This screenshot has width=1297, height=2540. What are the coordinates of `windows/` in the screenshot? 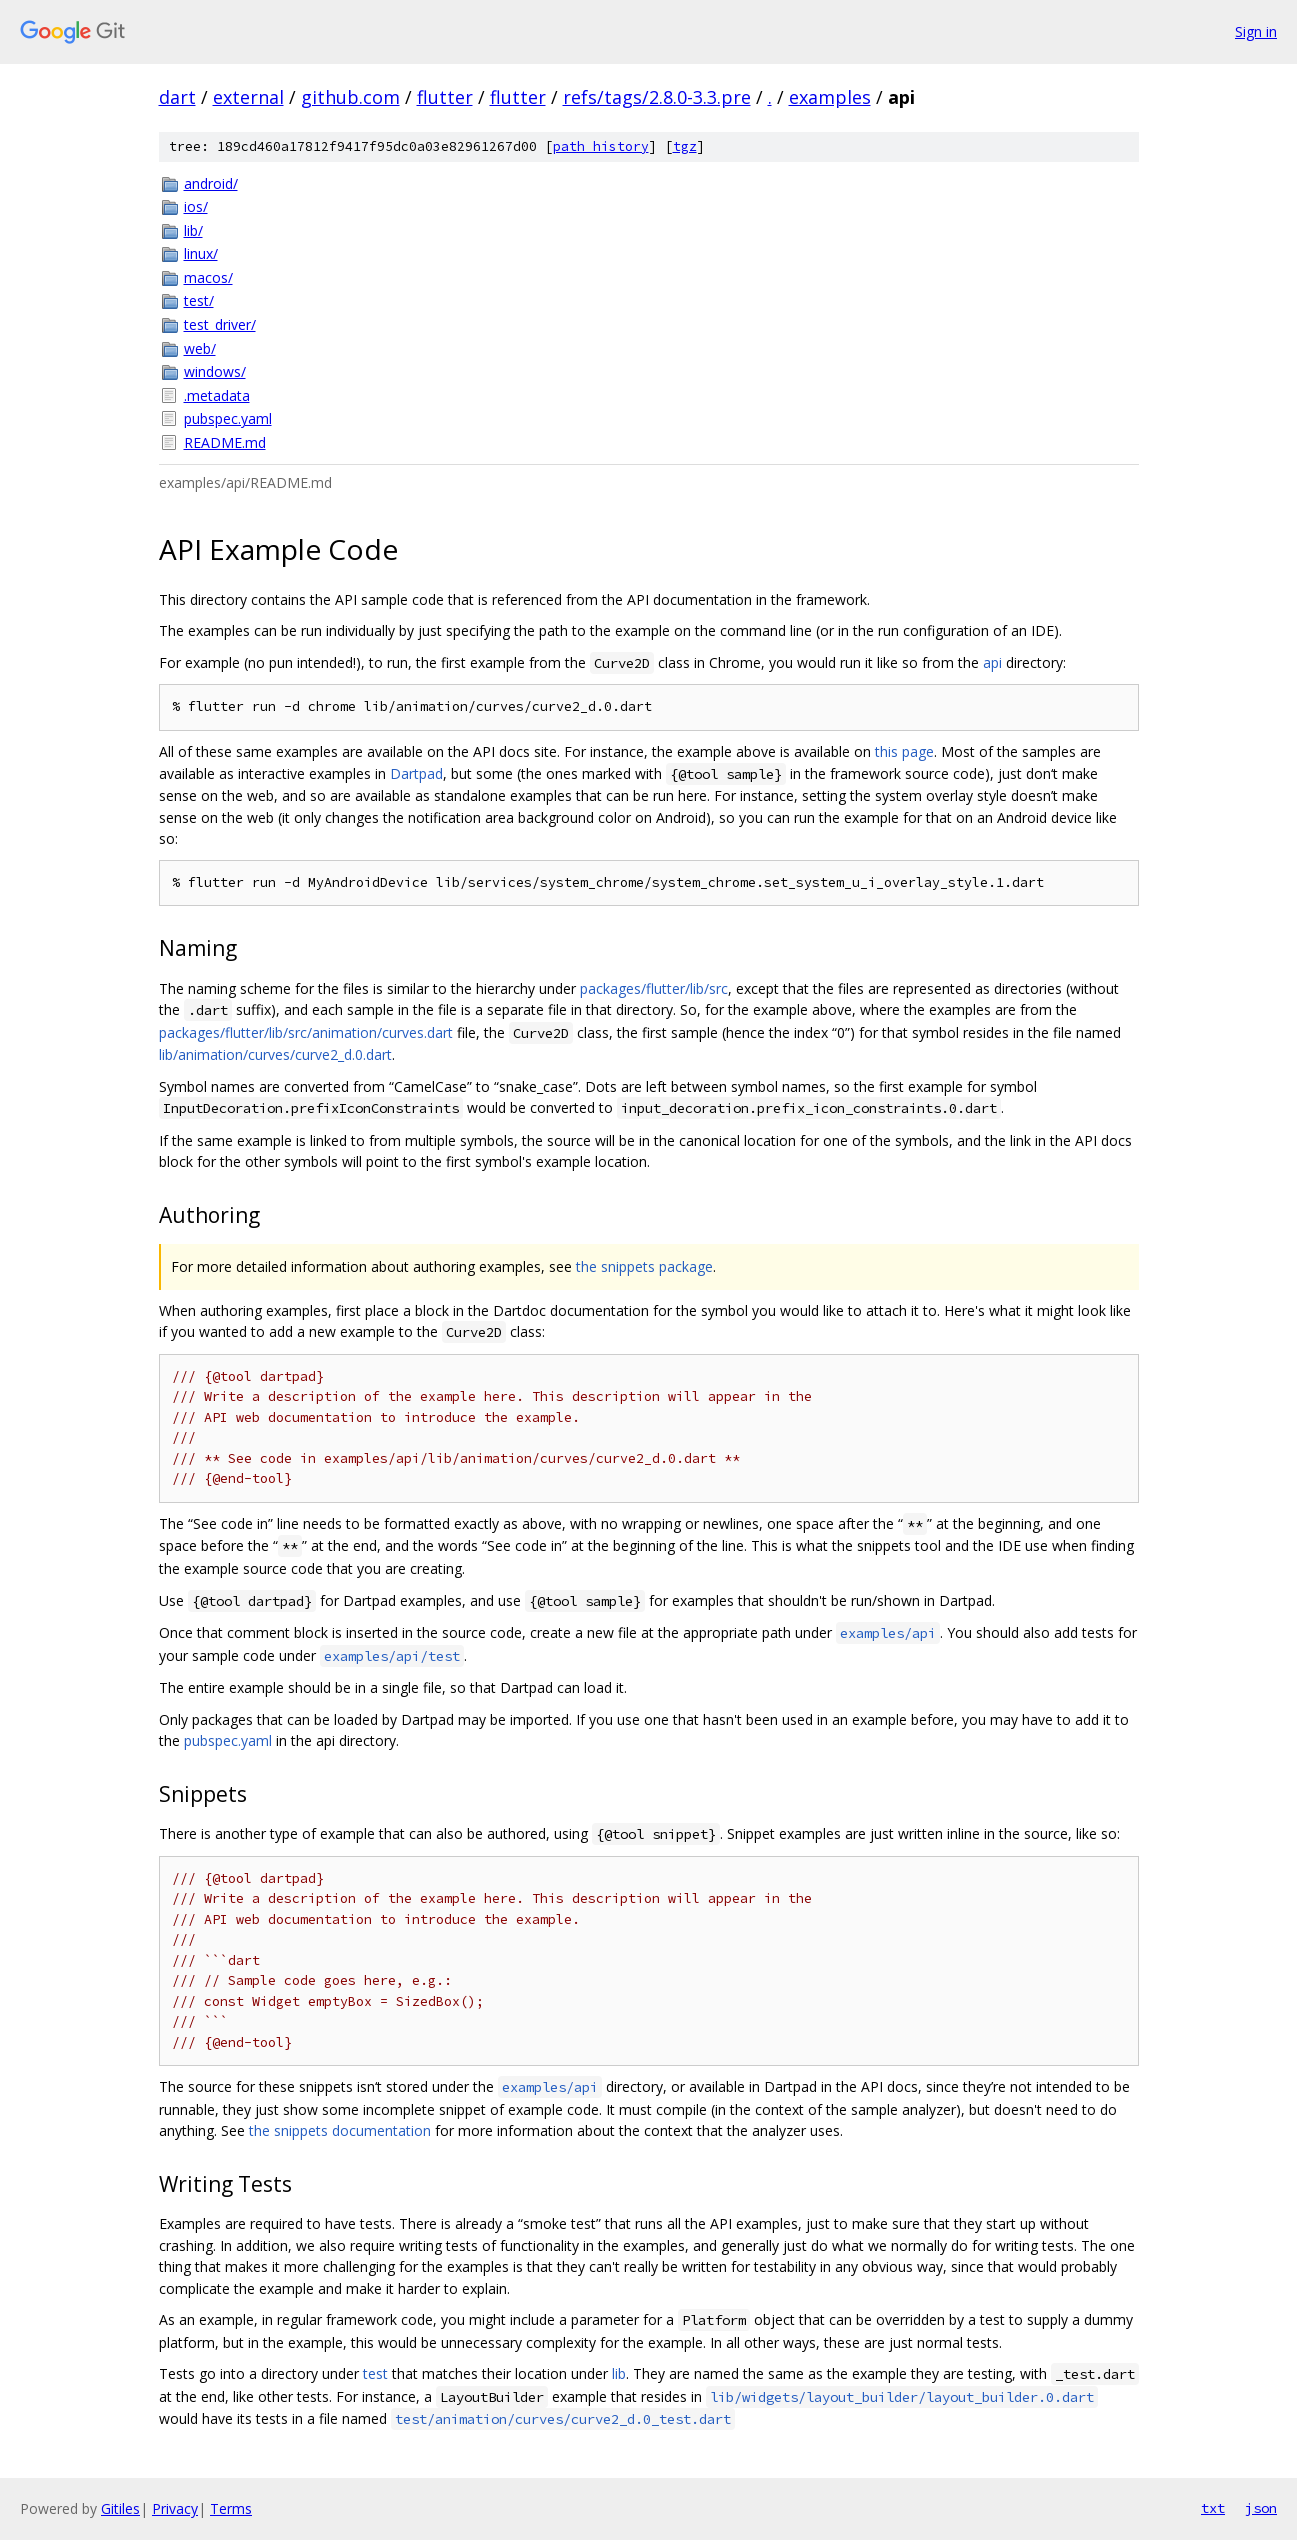 It's located at (215, 371).